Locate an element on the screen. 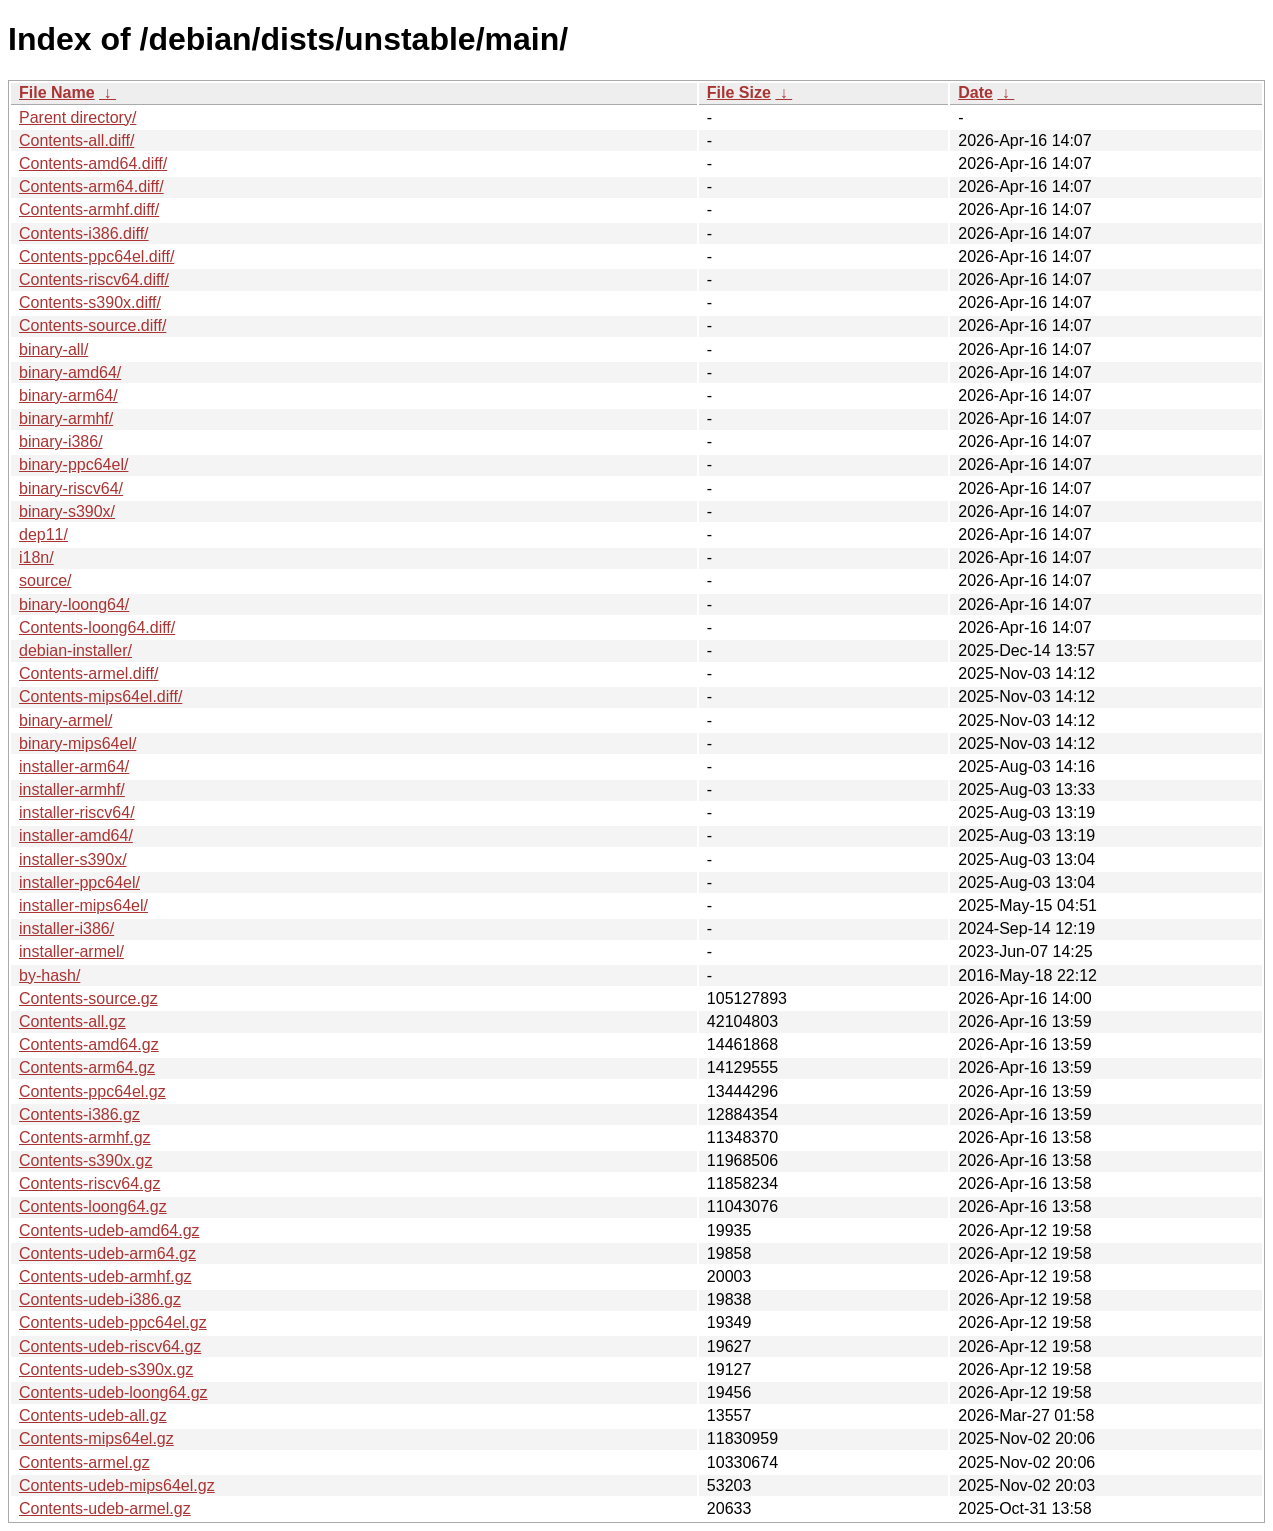 The width and height of the screenshot is (1273, 1531). binary-i386/ is located at coordinates (61, 441).